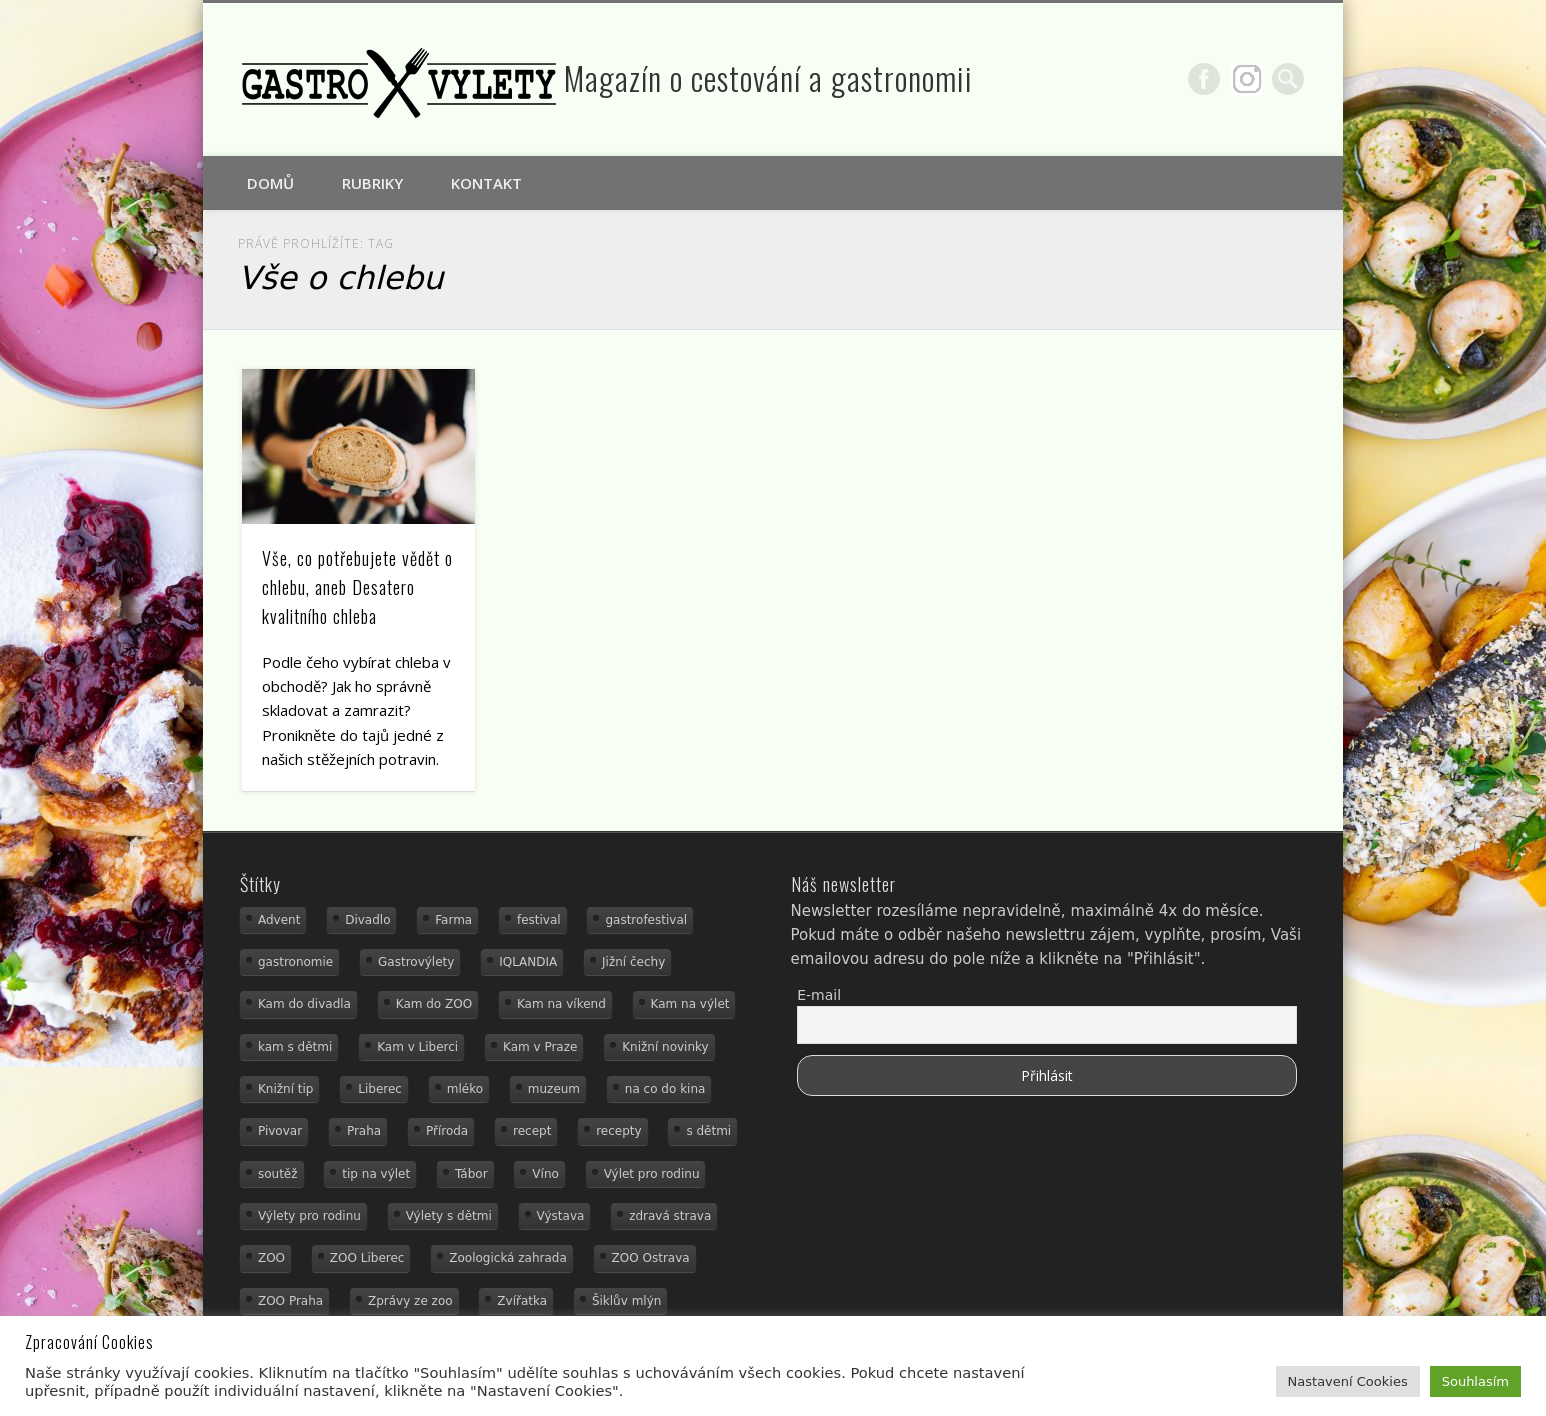 The image size is (1546, 1416). I want to click on Výlet pro rodinu [Výlet pro rodinu (76 položek)], so click(652, 1174).